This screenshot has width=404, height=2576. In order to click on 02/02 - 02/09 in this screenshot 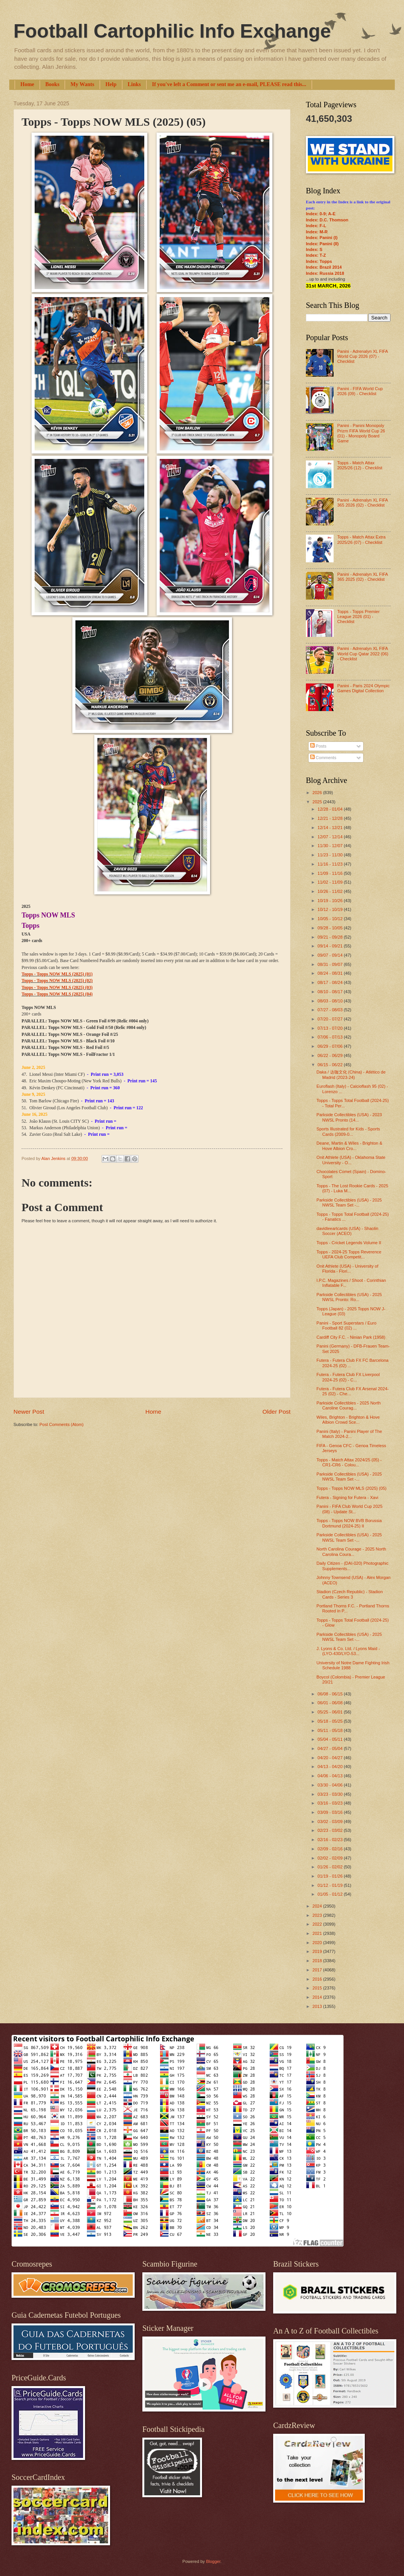, I will do `click(330, 1858)`.